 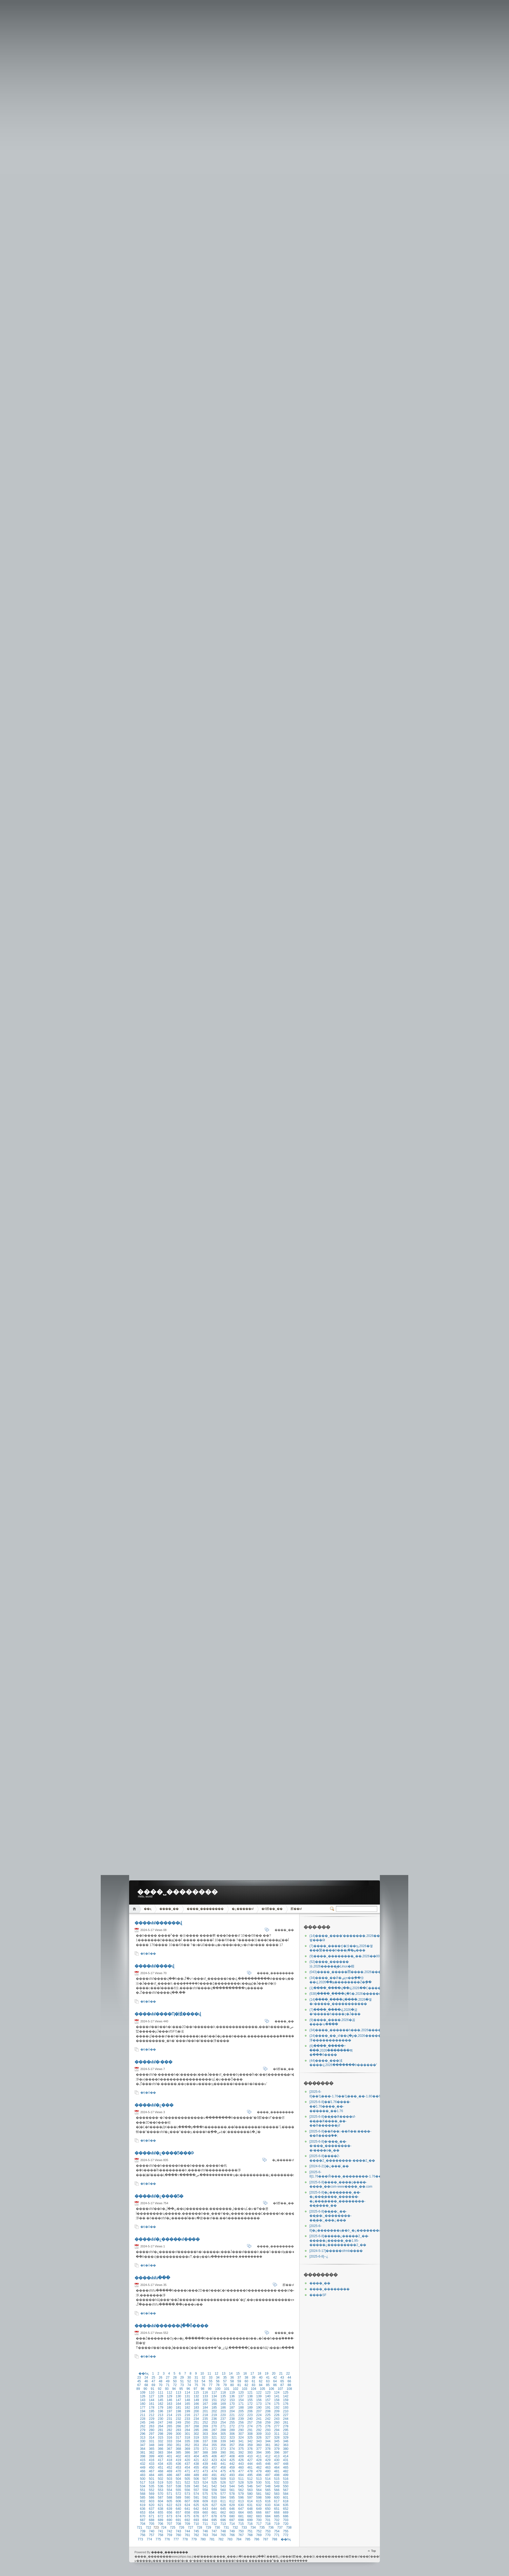 What do you see at coordinates (205, 2430) in the screenshot?
I see `286` at bounding box center [205, 2430].